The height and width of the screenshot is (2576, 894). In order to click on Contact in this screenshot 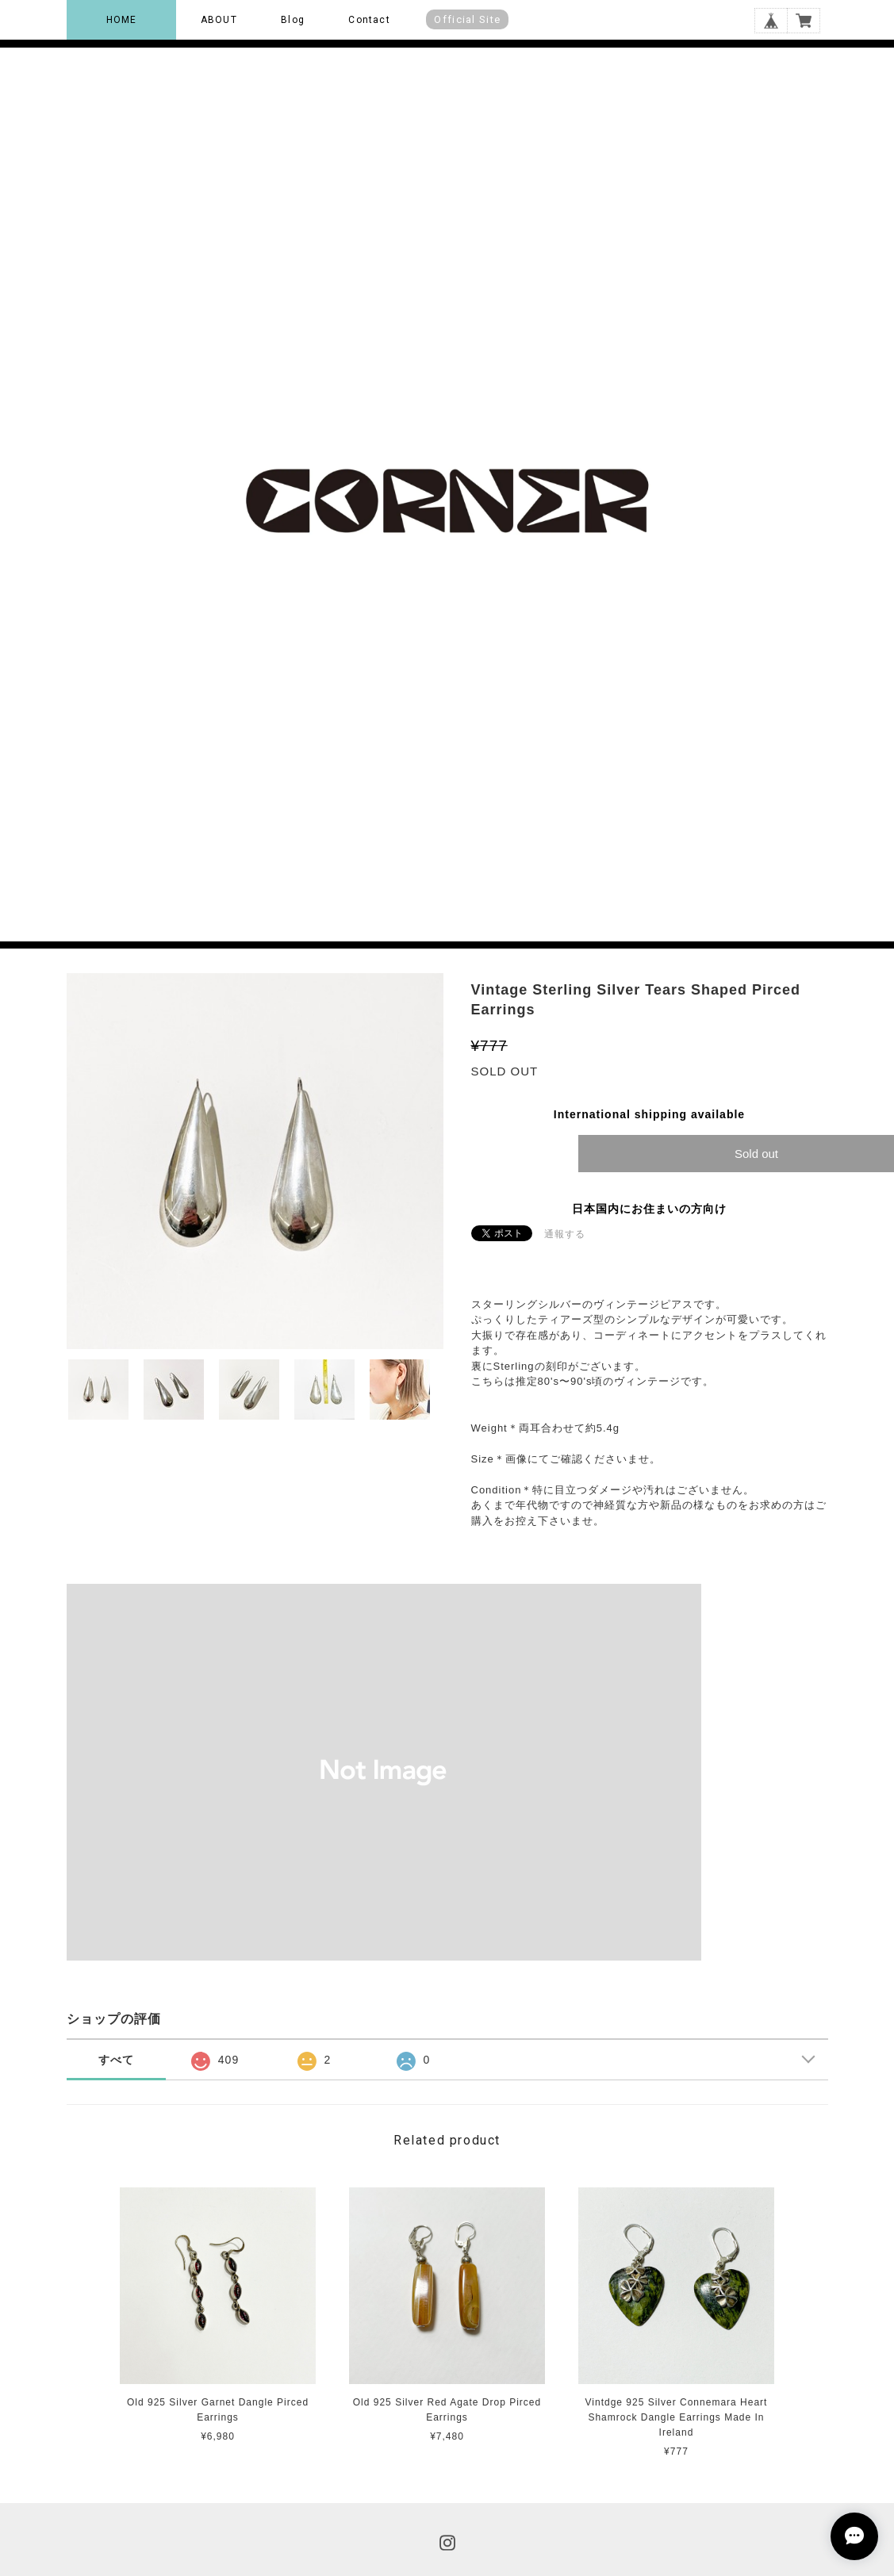, I will do `click(368, 19)`.